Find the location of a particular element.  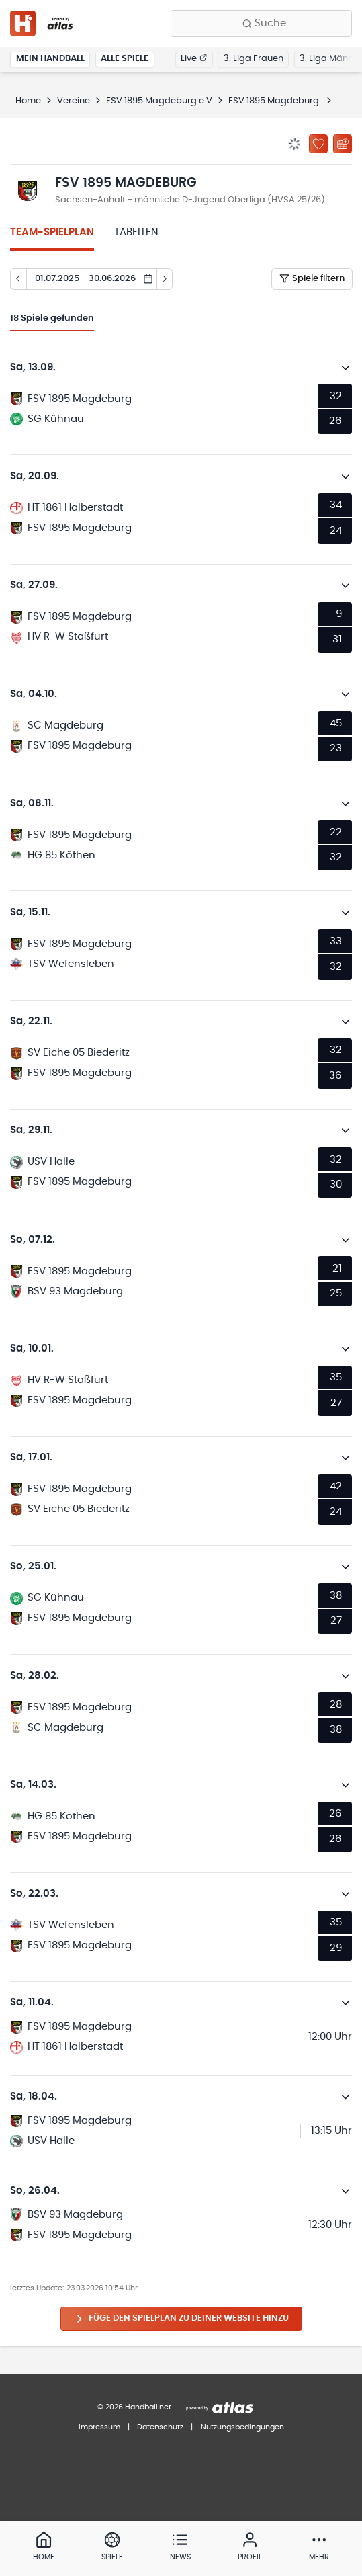

Sachsen-Anhalt - männliche D-Jugend Oberliga (HVSA 25/26) is located at coordinates (190, 200).